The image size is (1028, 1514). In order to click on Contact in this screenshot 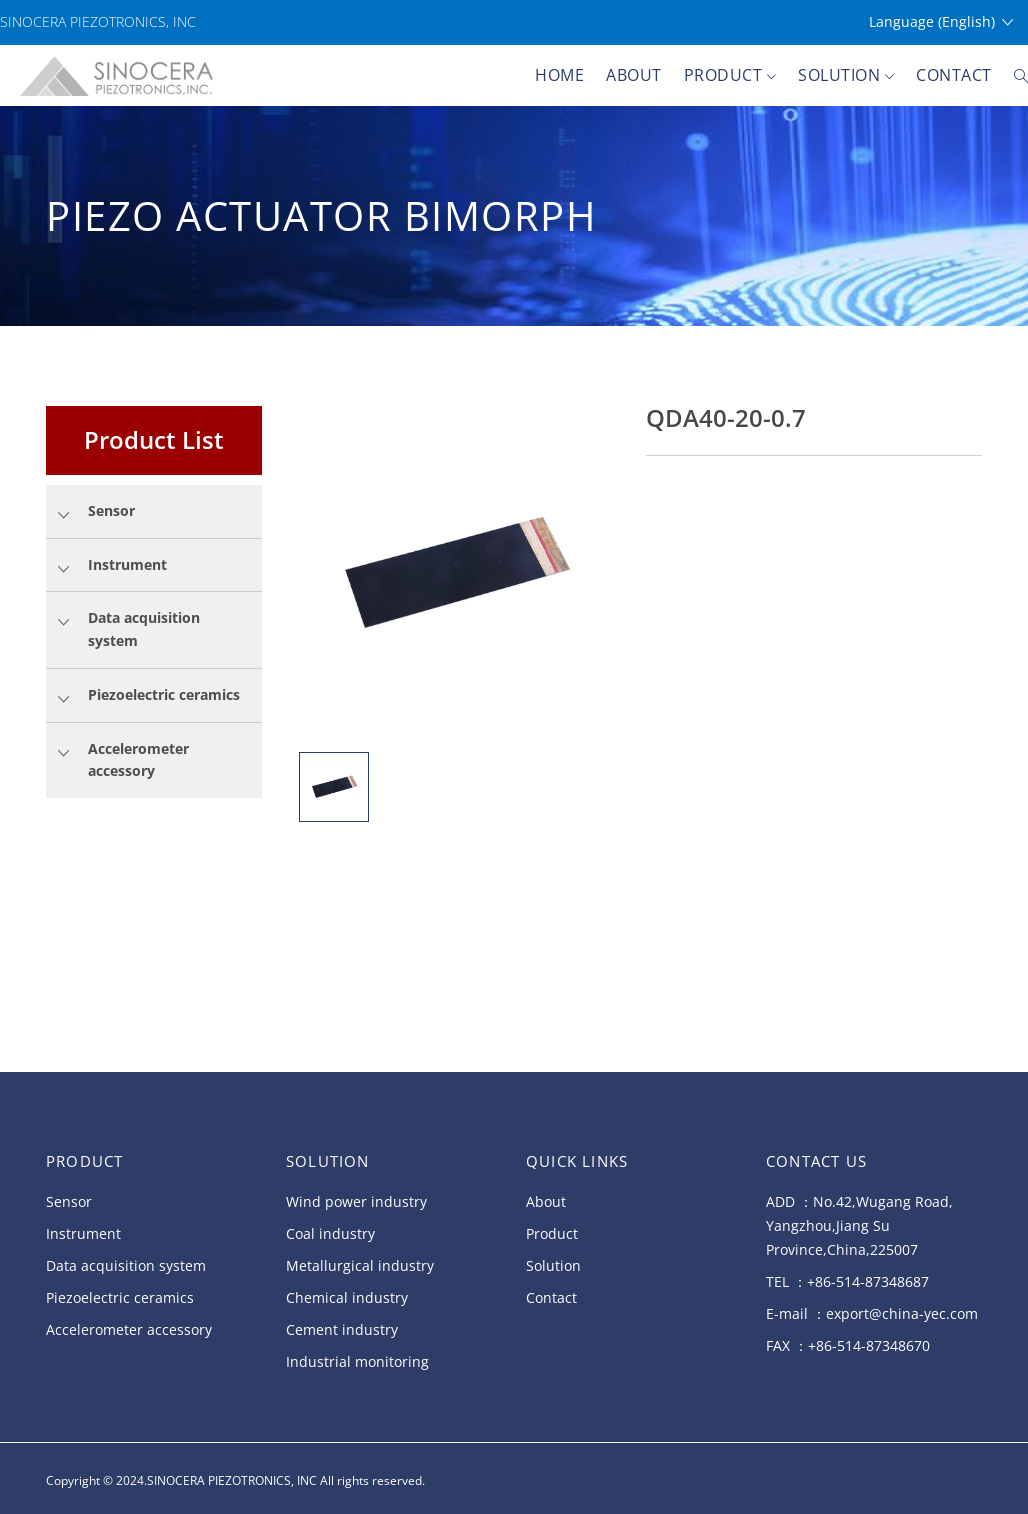, I will do `click(954, 75)`.